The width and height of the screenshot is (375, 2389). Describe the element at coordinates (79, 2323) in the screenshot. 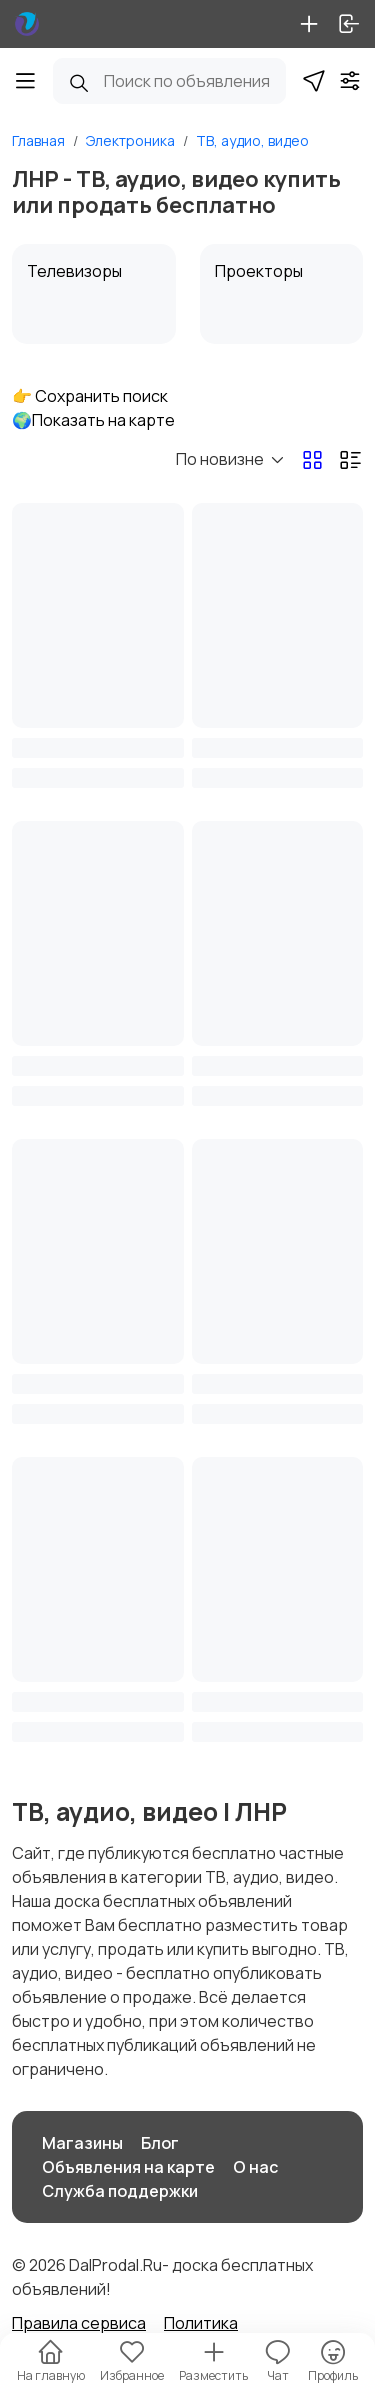

I see `Правила сервиса` at that location.